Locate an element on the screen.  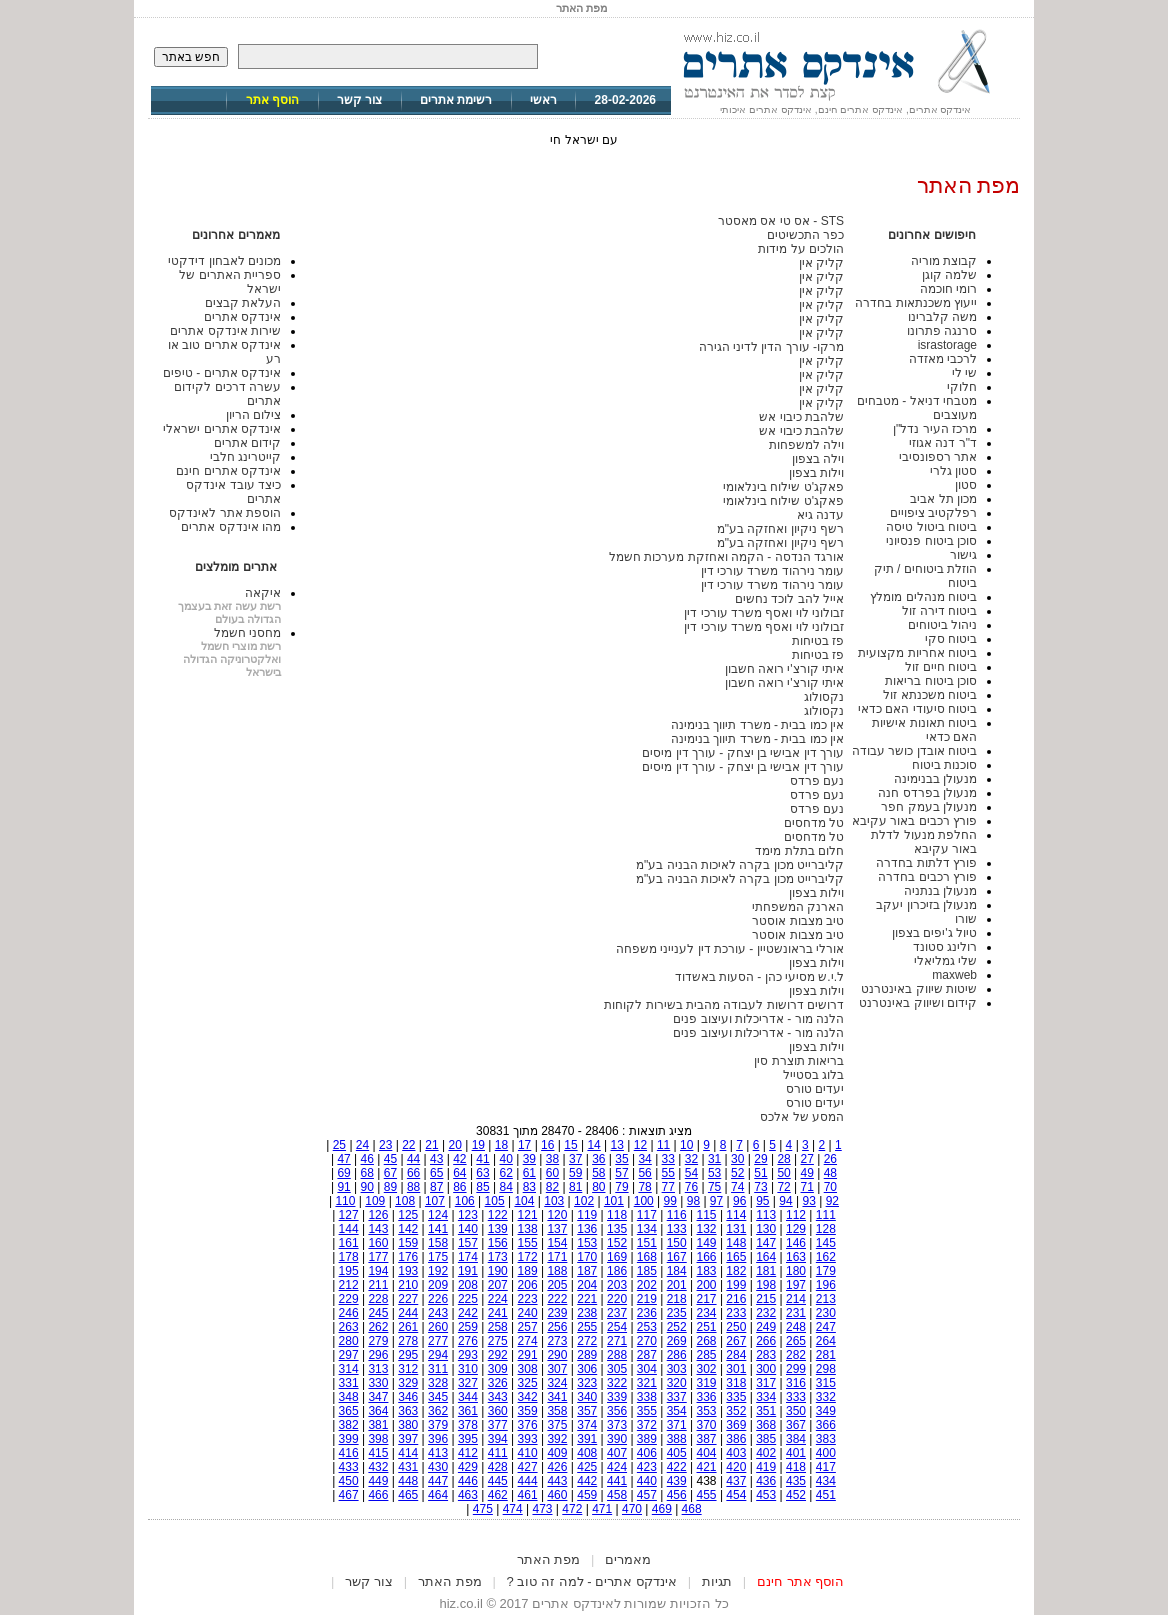
216 is located at coordinates (736, 1299).